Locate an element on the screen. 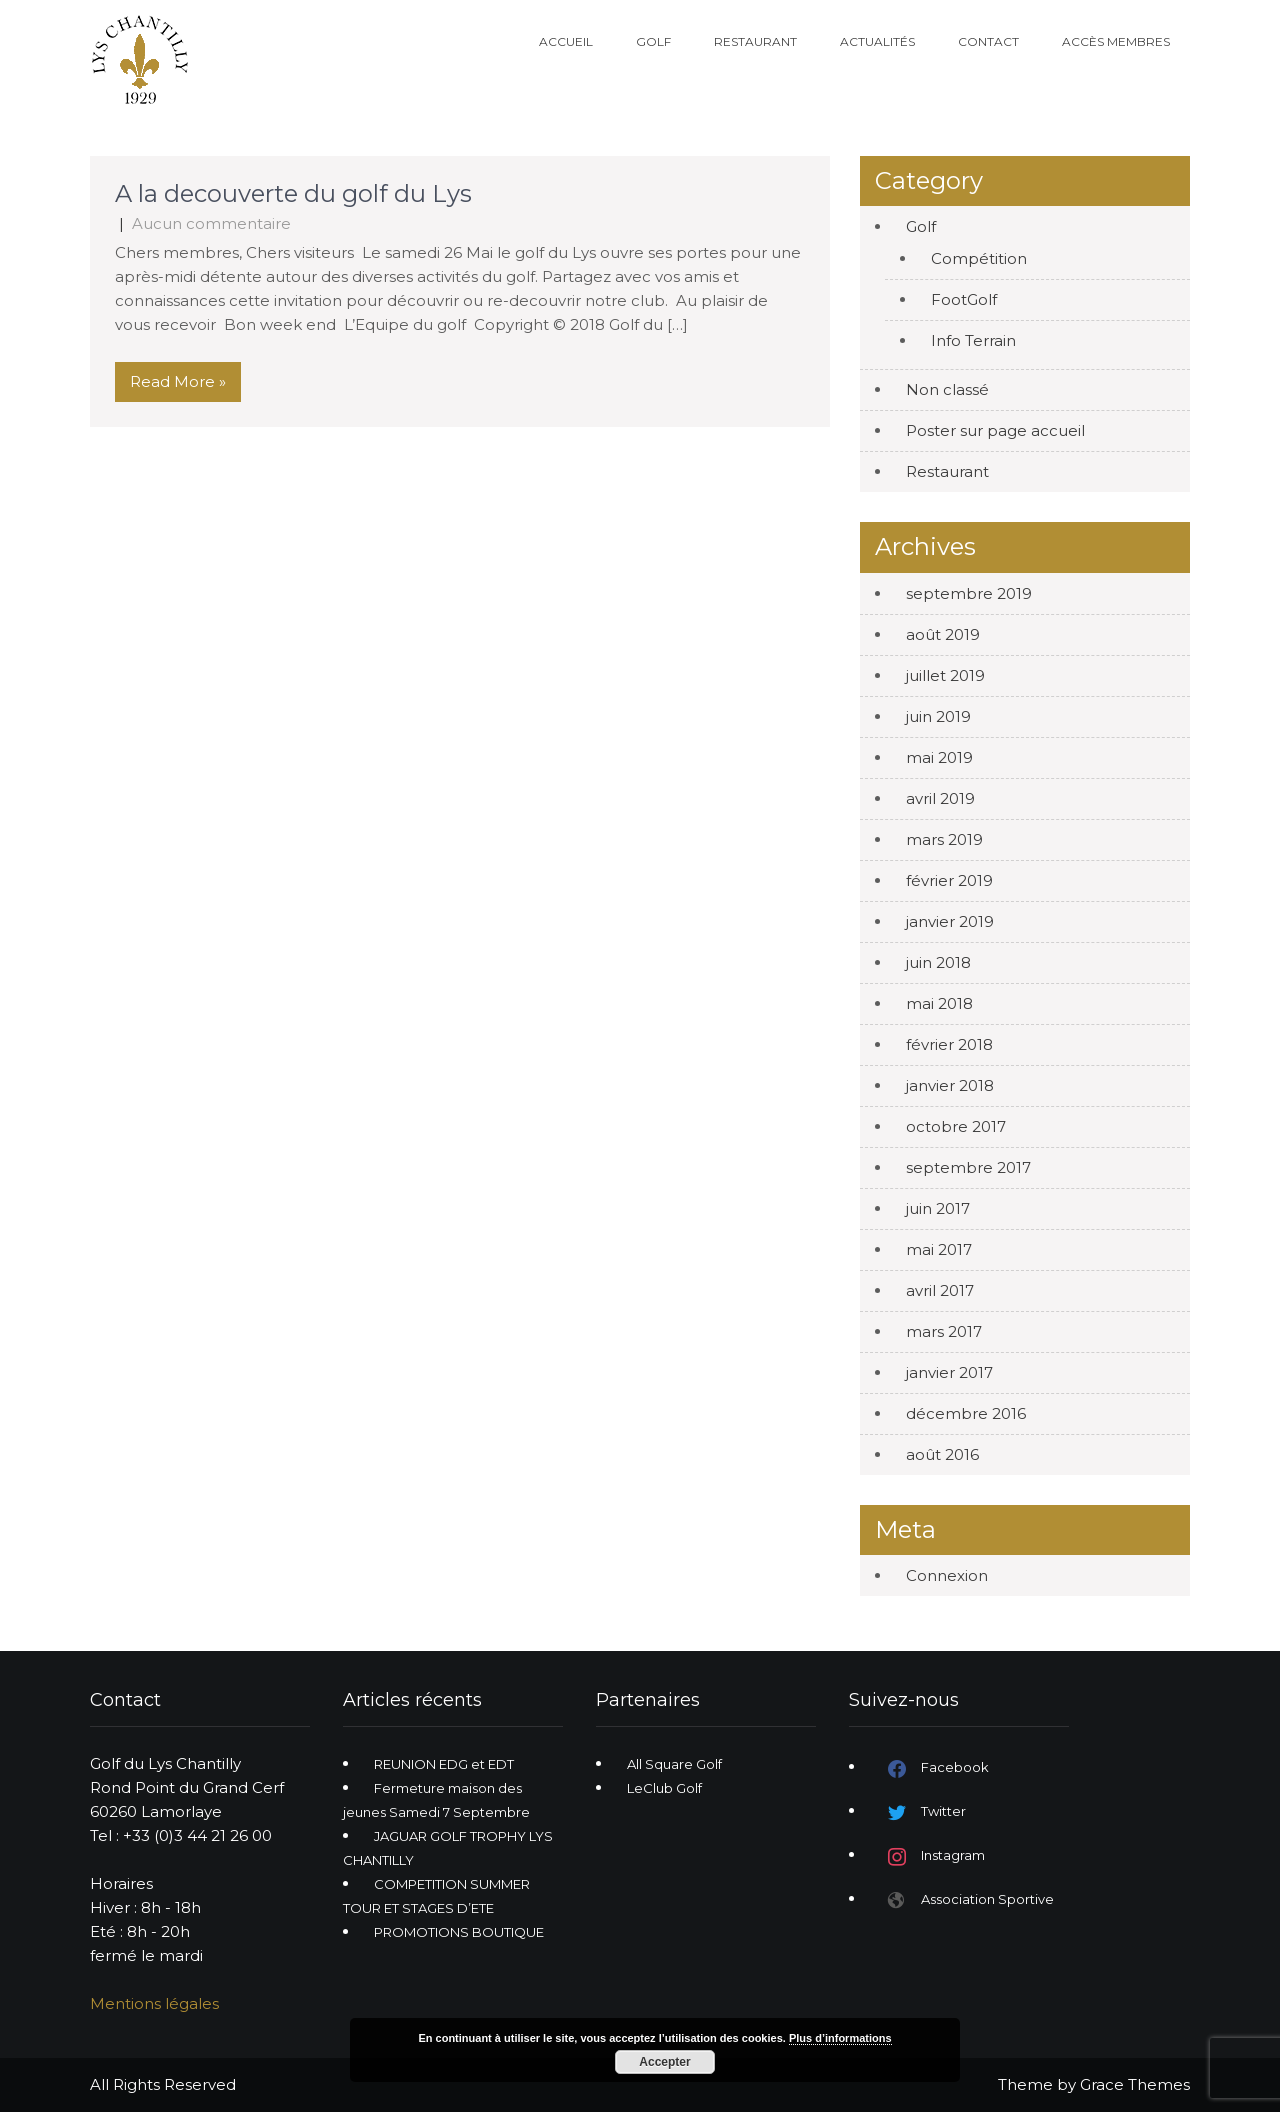 The image size is (1280, 2112). Non classé is located at coordinates (947, 389).